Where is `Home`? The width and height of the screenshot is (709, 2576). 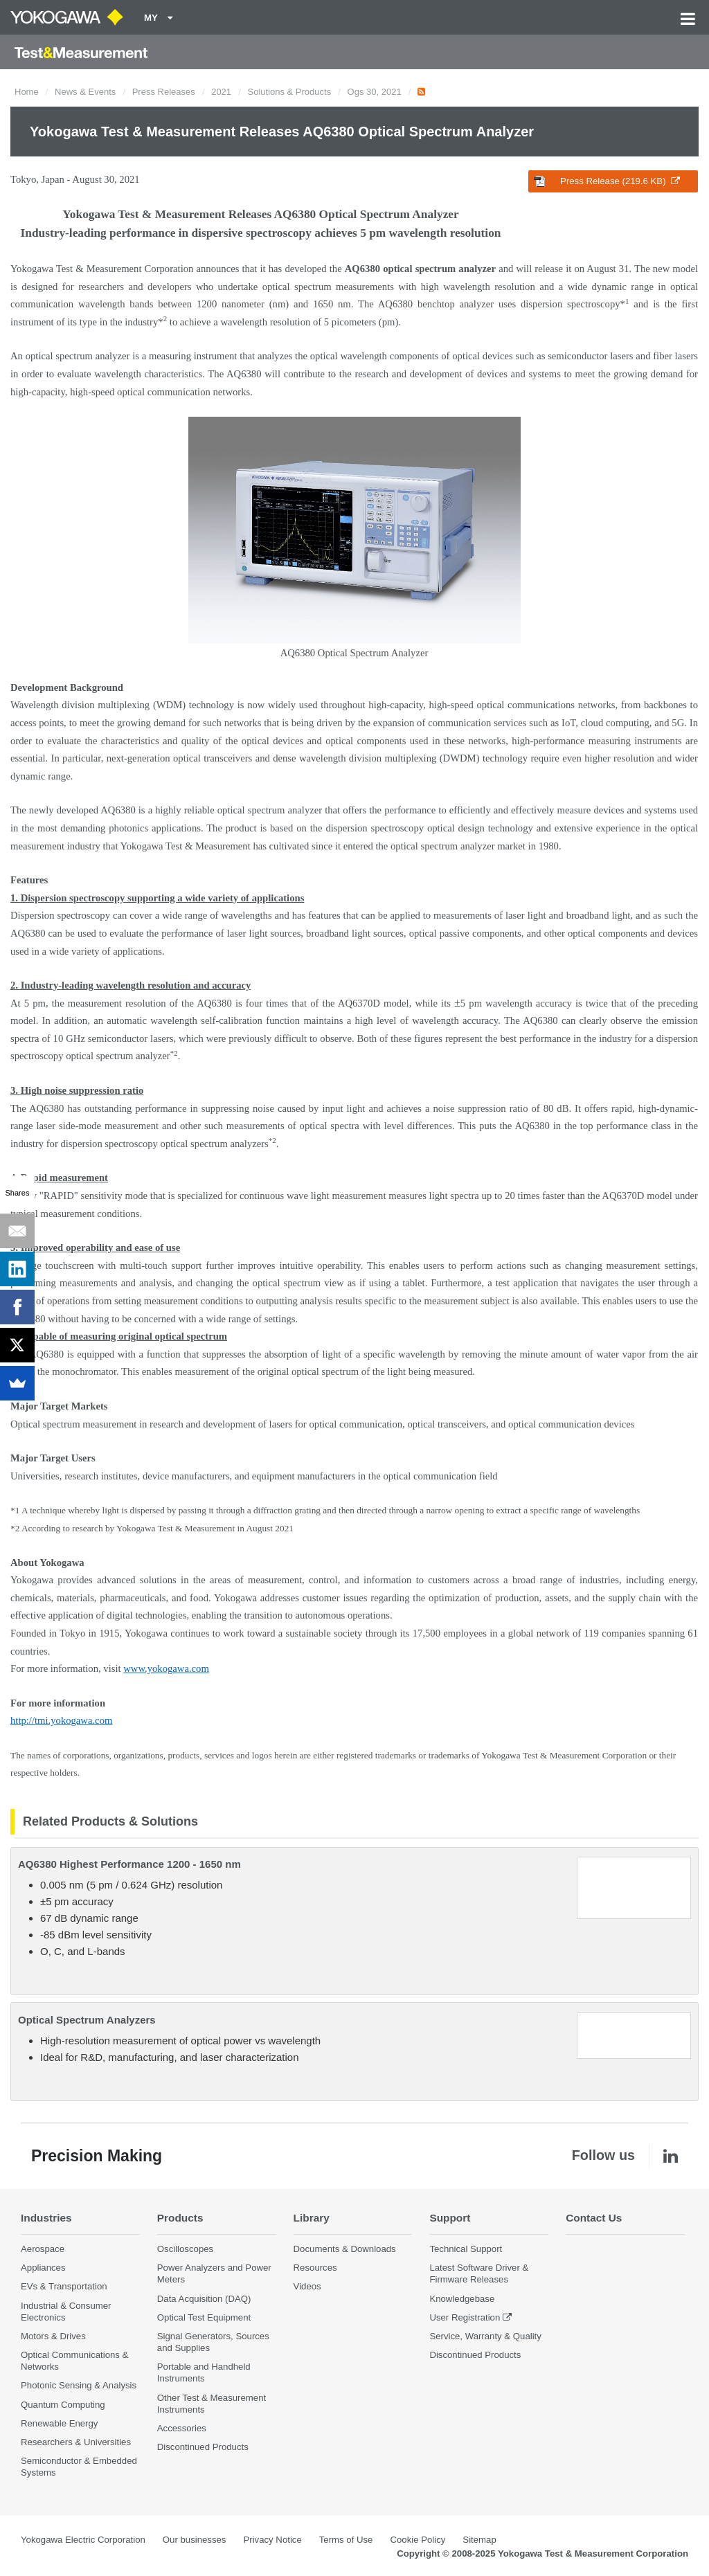 Home is located at coordinates (27, 92).